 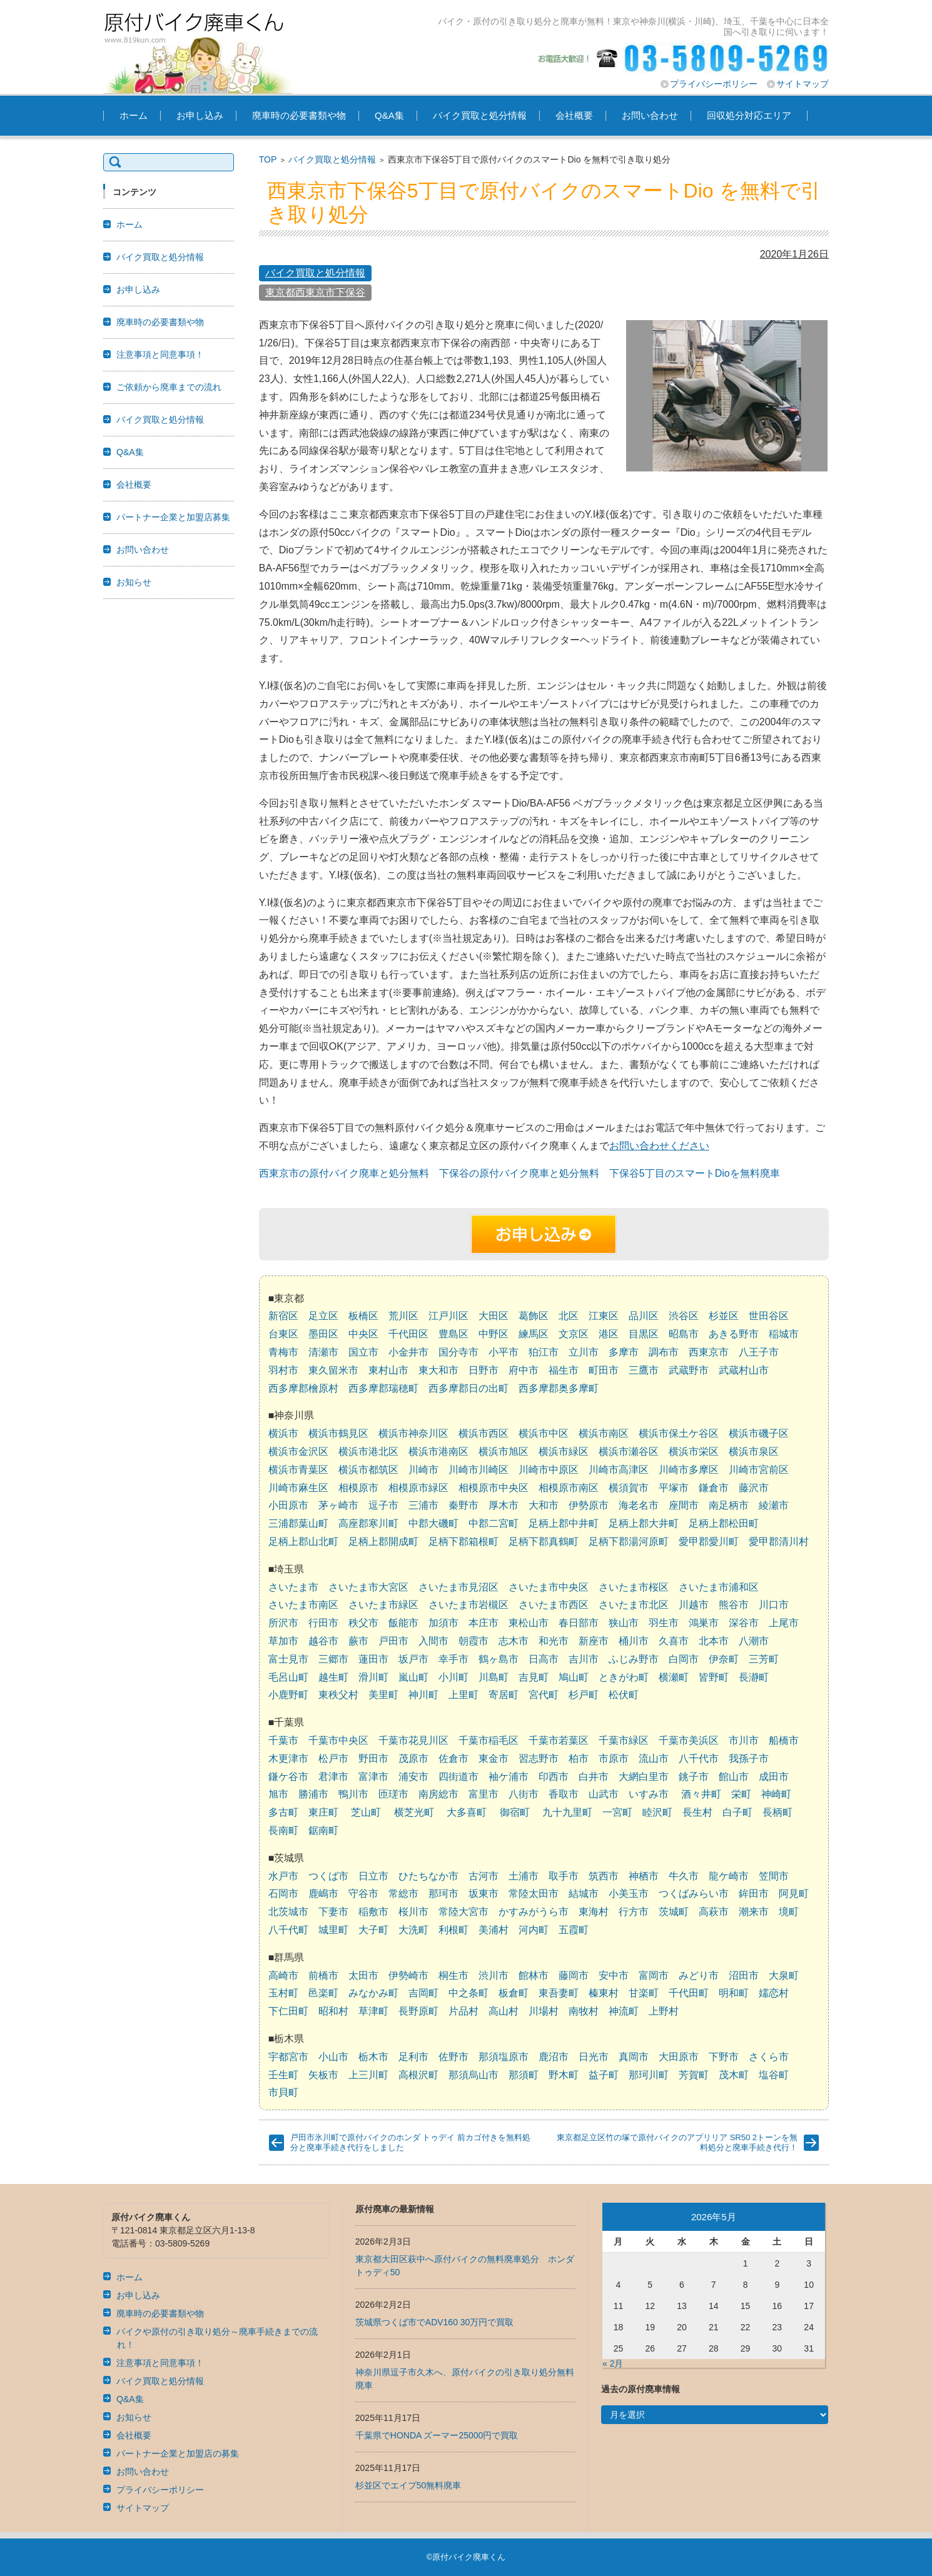 What do you see at coordinates (612, 2363) in the screenshot?
I see `« 2月` at bounding box center [612, 2363].